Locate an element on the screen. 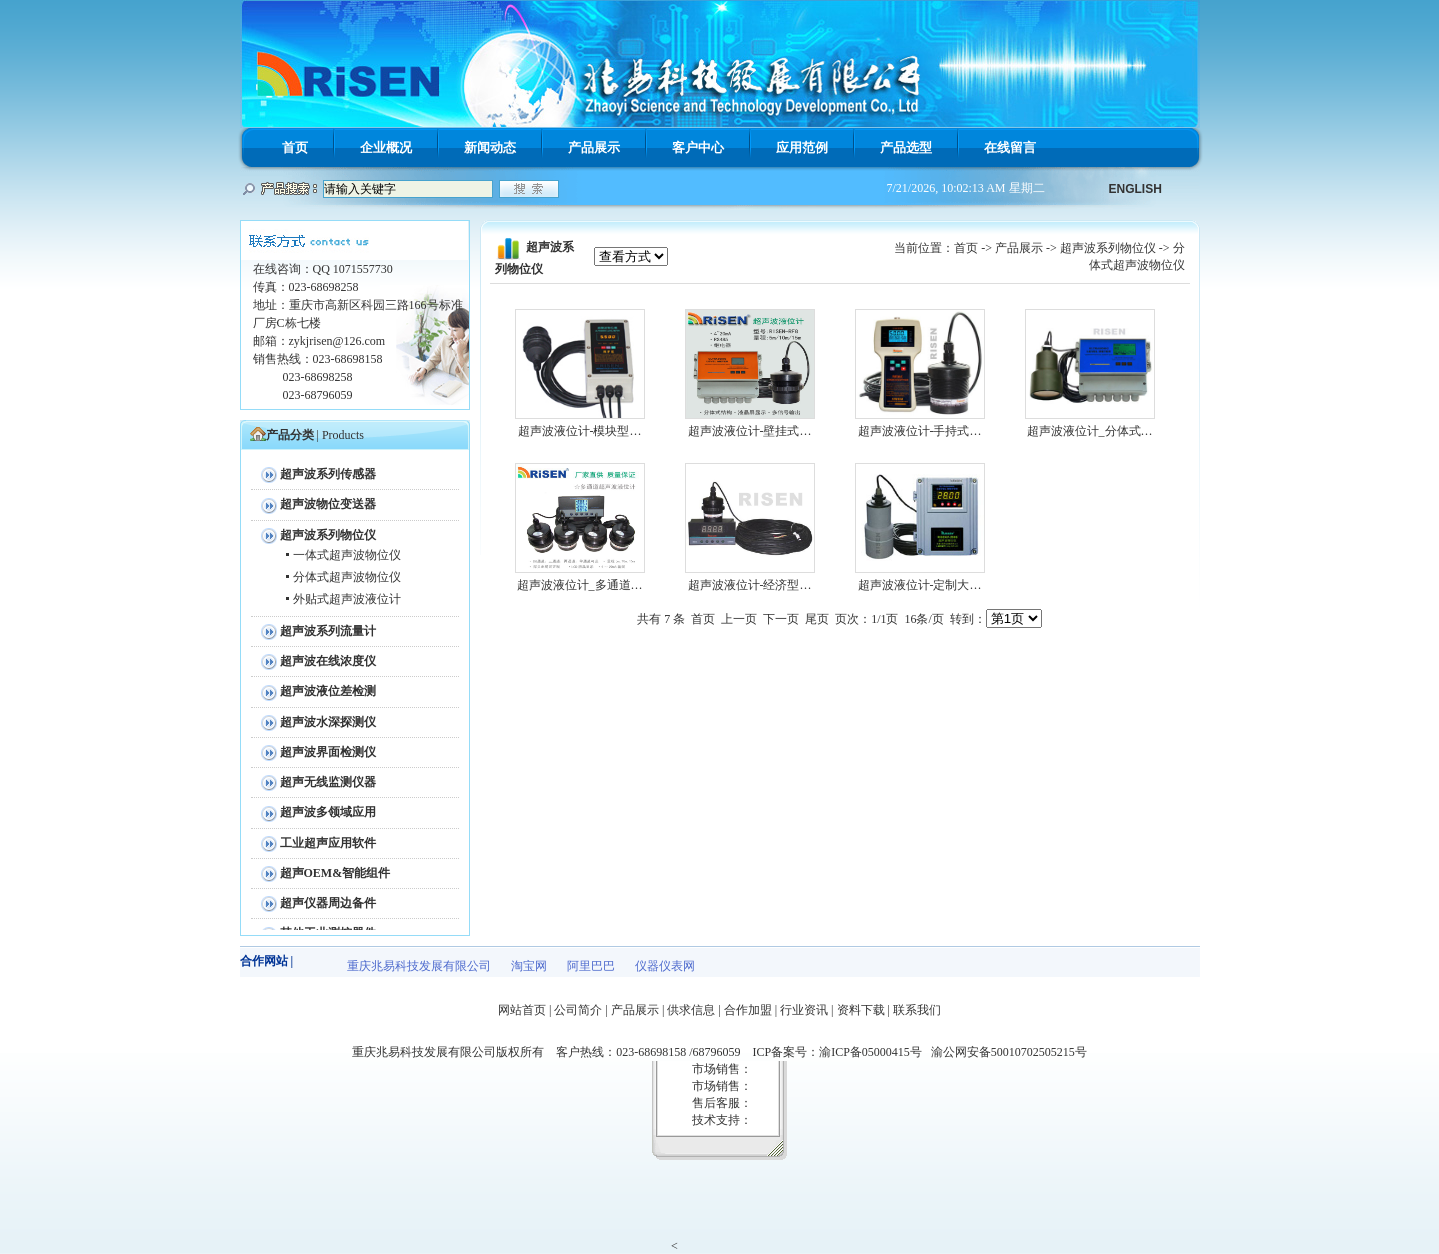  超声波在线浓度仪 is located at coordinates (328, 661).